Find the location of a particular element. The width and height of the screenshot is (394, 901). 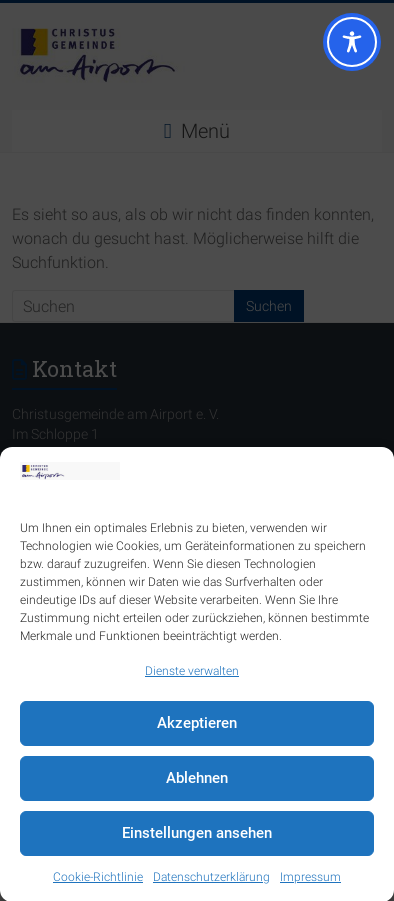

Datenschutzerklärung is located at coordinates (211, 880).